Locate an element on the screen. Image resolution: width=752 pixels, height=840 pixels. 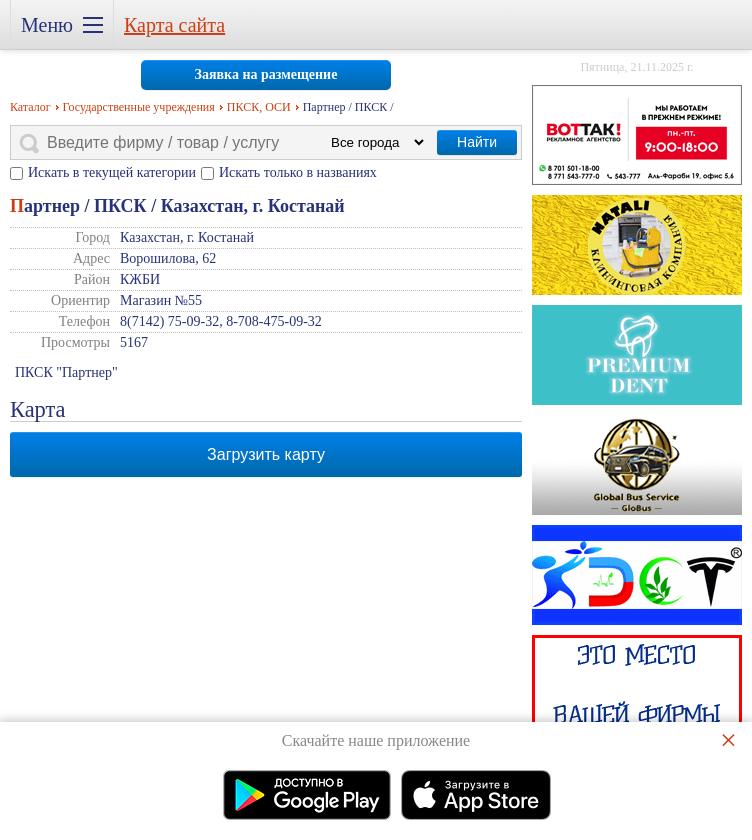
Загрузить карту is located at coordinates (266, 454).